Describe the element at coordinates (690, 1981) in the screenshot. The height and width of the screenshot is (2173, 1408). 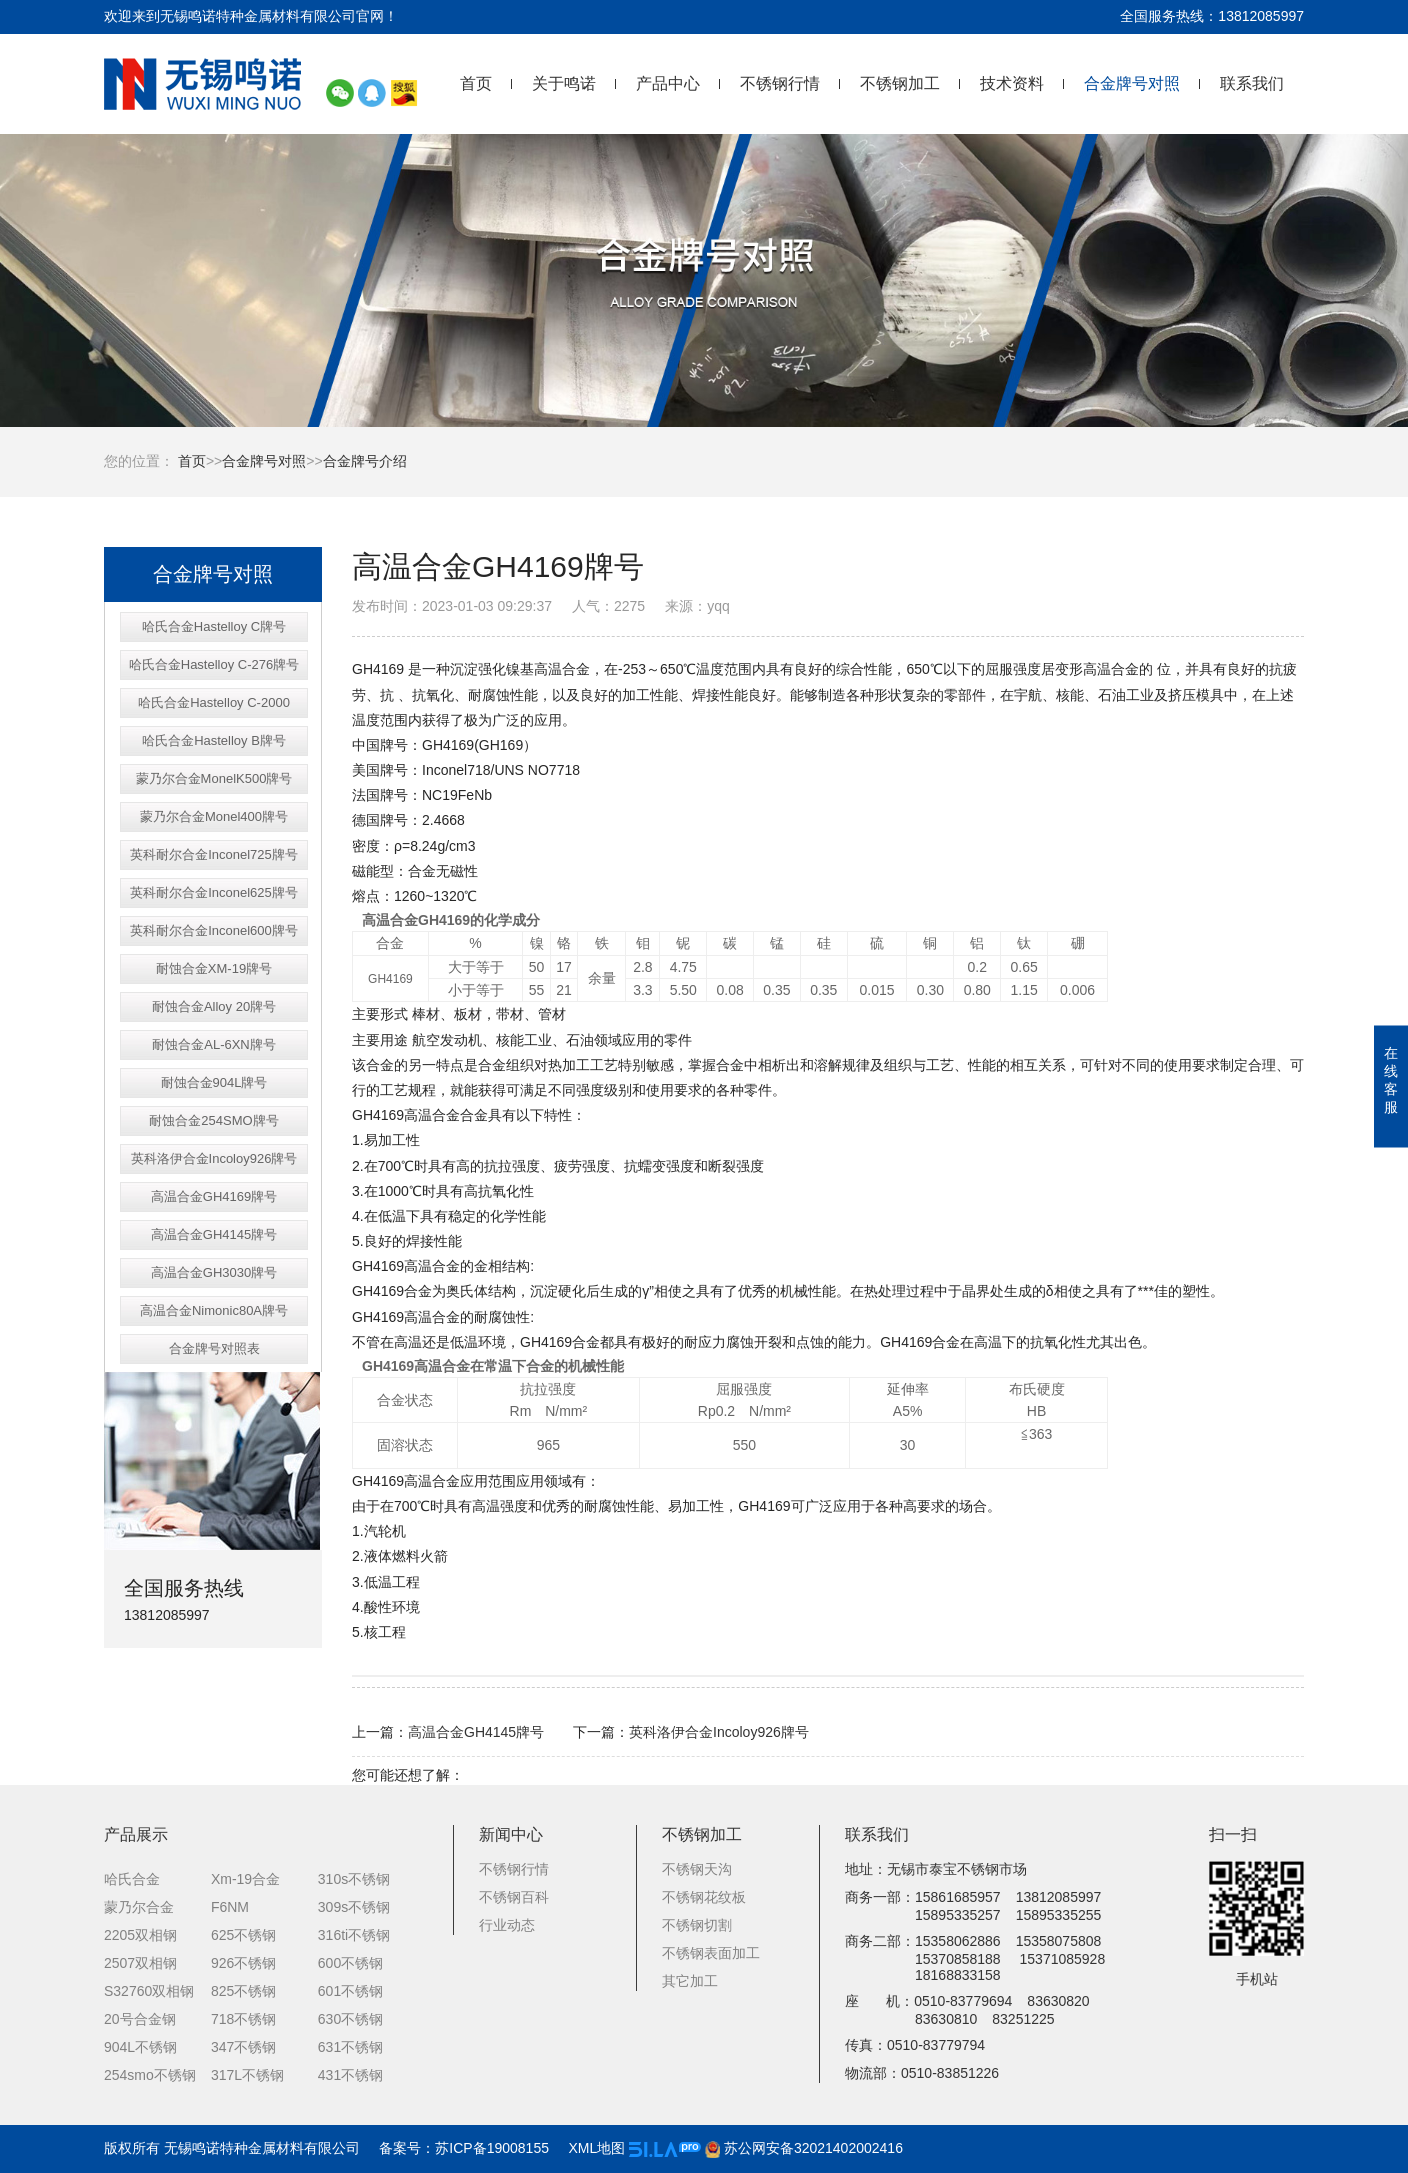
I see `其它加工` at that location.